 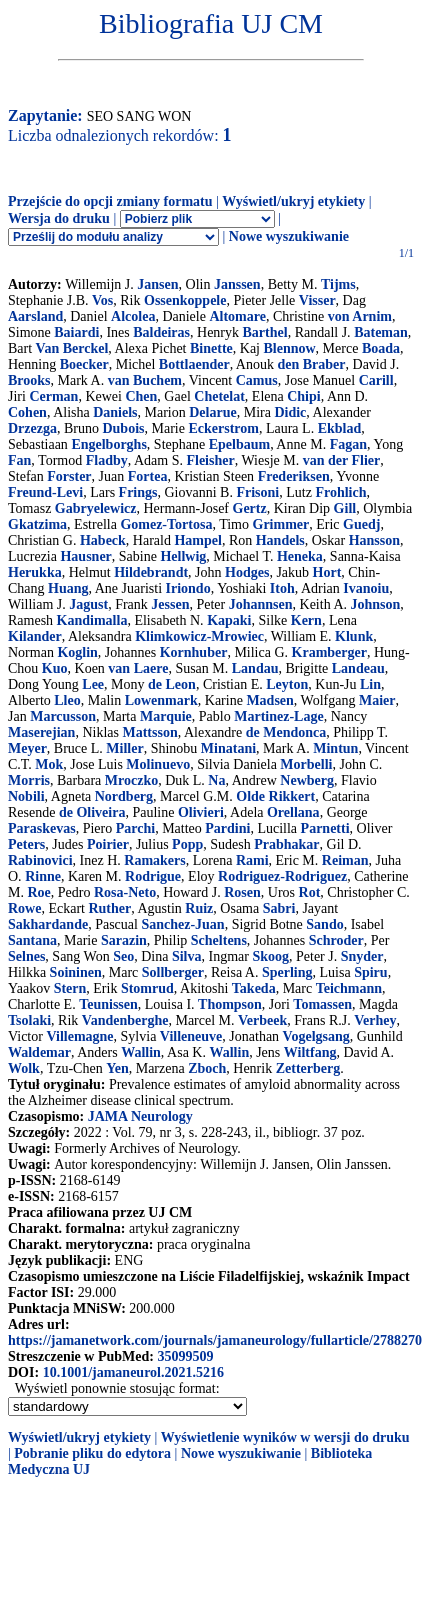 What do you see at coordinates (35, 636) in the screenshot?
I see `Kilander` at bounding box center [35, 636].